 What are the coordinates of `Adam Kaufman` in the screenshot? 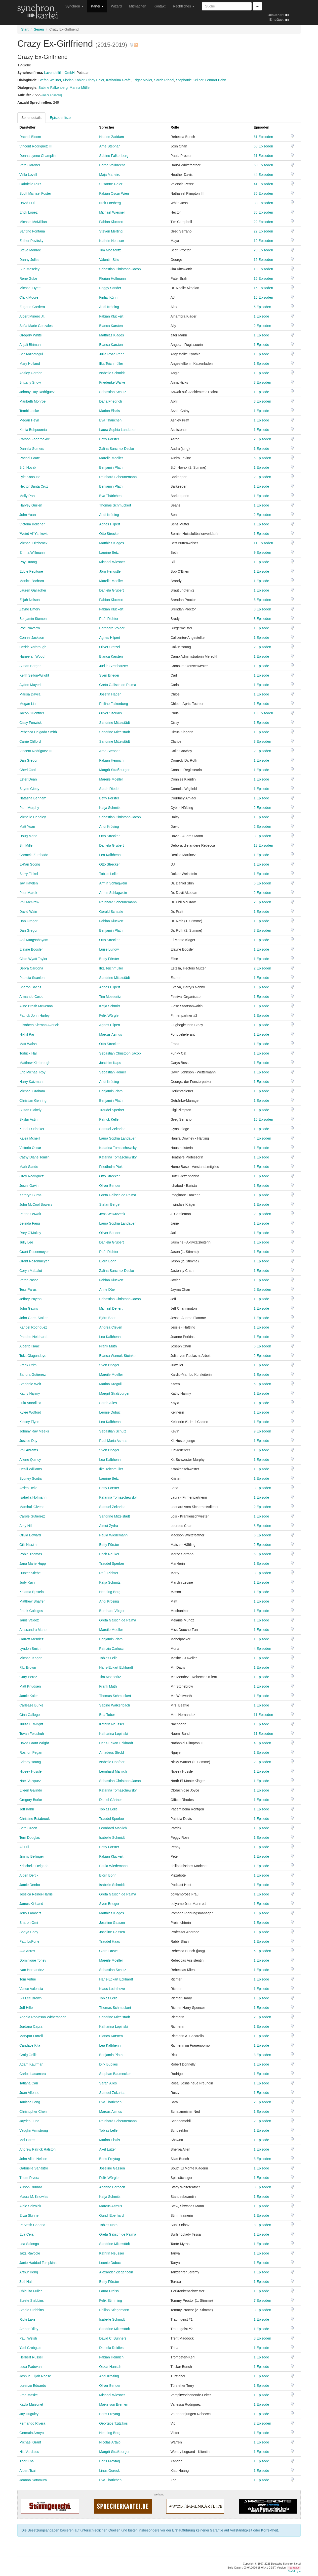 It's located at (31, 2064).